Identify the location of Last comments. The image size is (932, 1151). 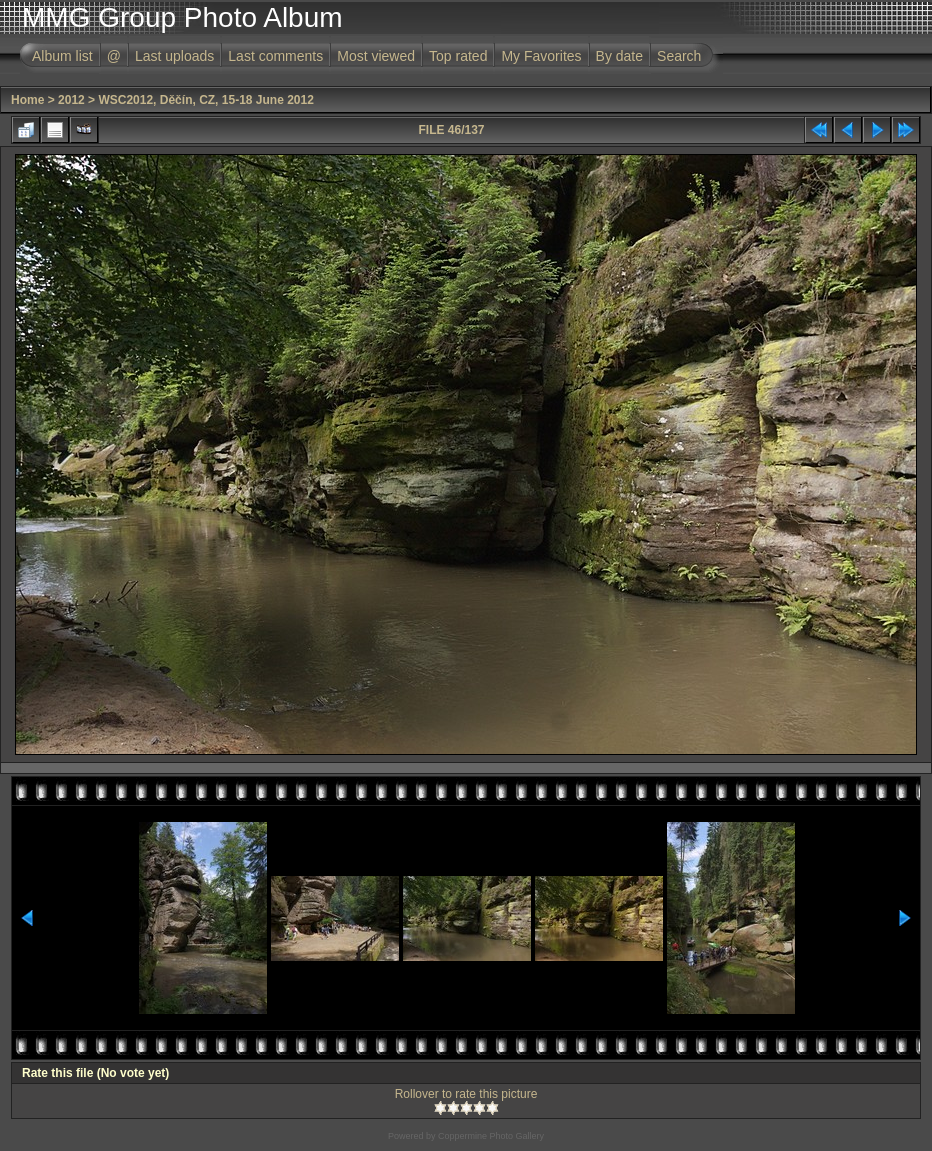
(275, 56).